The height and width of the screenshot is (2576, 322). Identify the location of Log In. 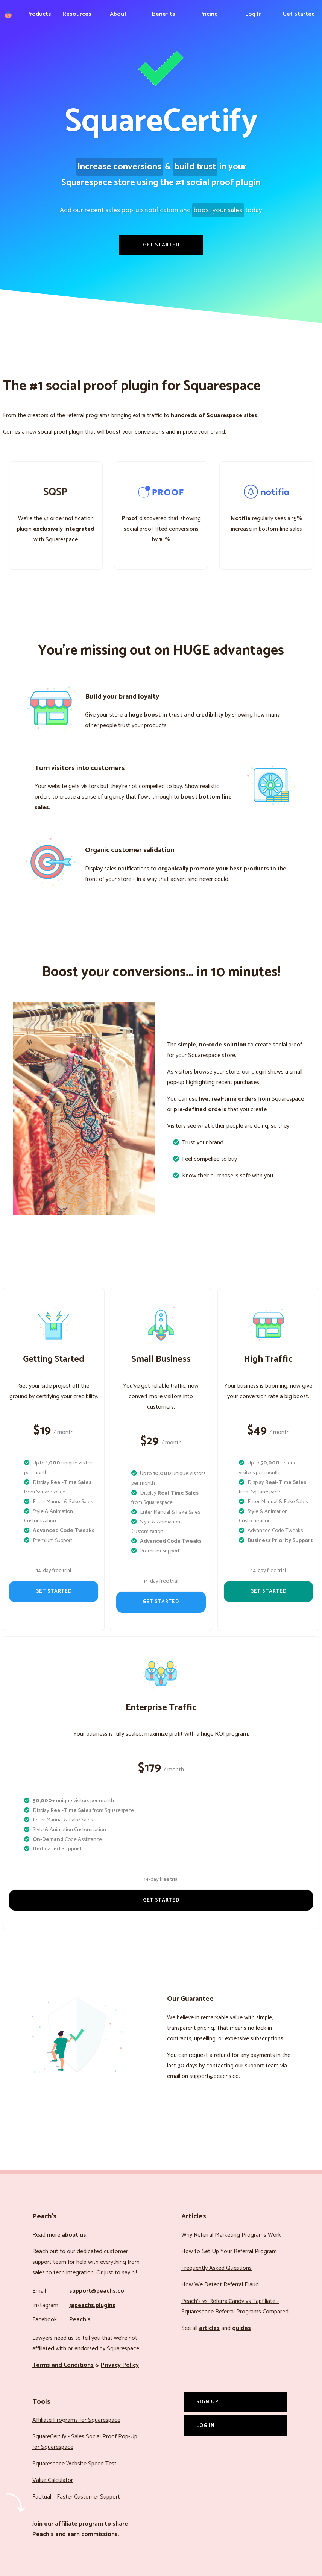
(253, 14).